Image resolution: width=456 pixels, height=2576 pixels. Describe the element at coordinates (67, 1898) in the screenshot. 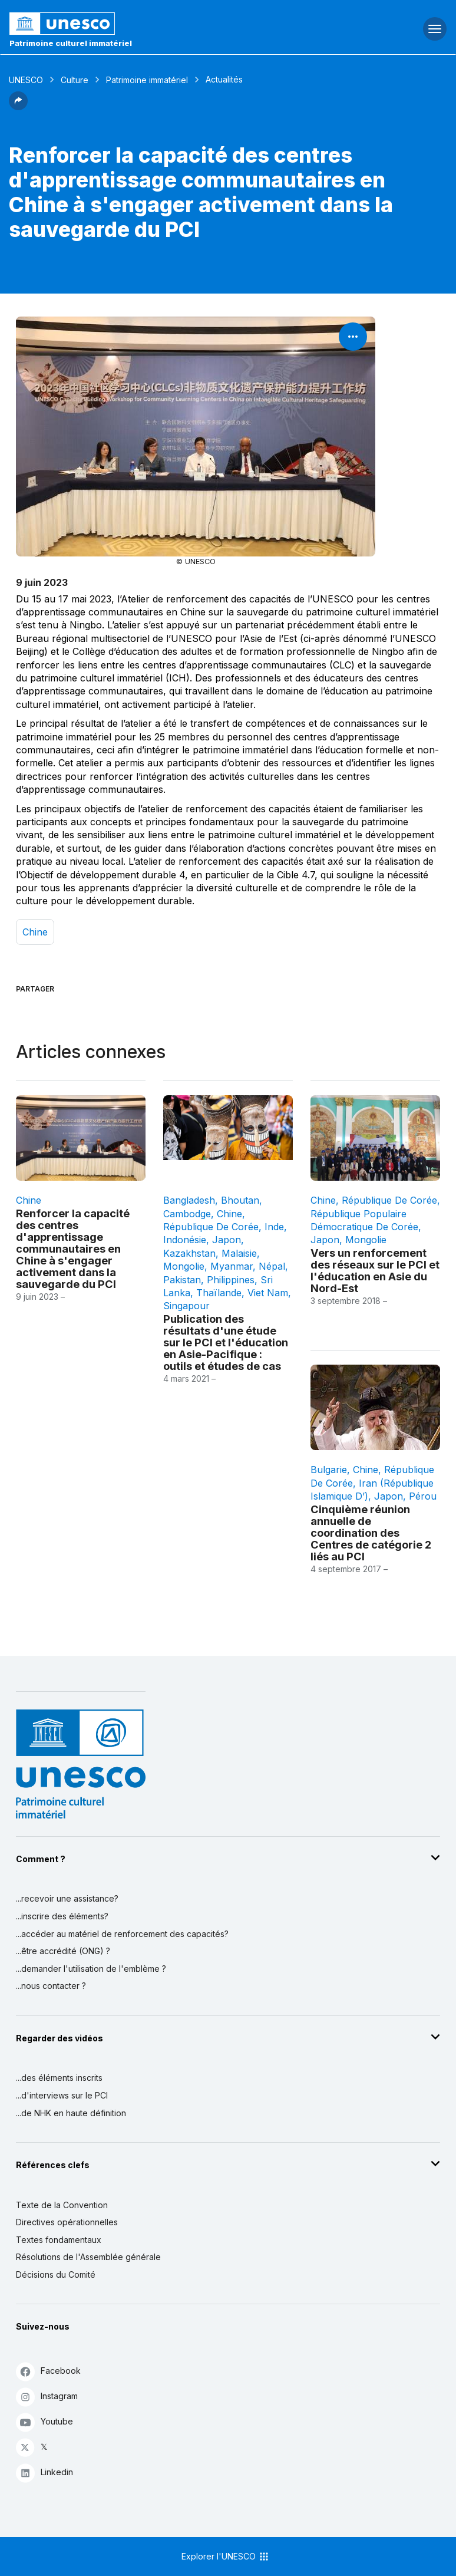

I see `...recevoir une assistance?` at that location.